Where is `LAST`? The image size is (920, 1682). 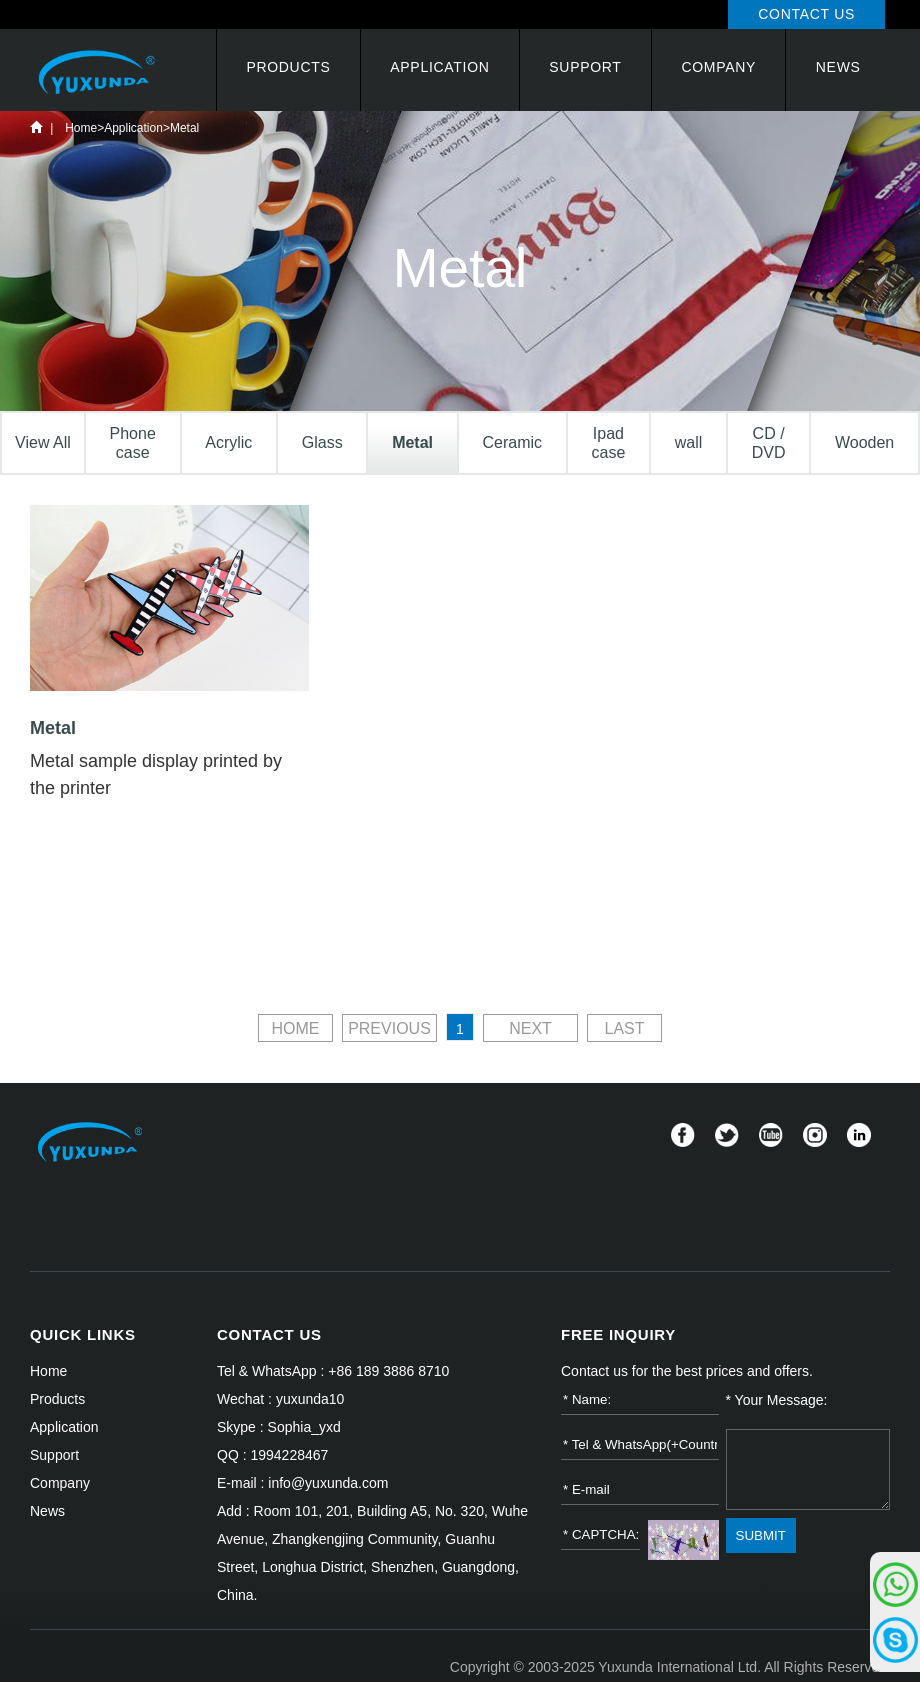 LAST is located at coordinates (625, 1028).